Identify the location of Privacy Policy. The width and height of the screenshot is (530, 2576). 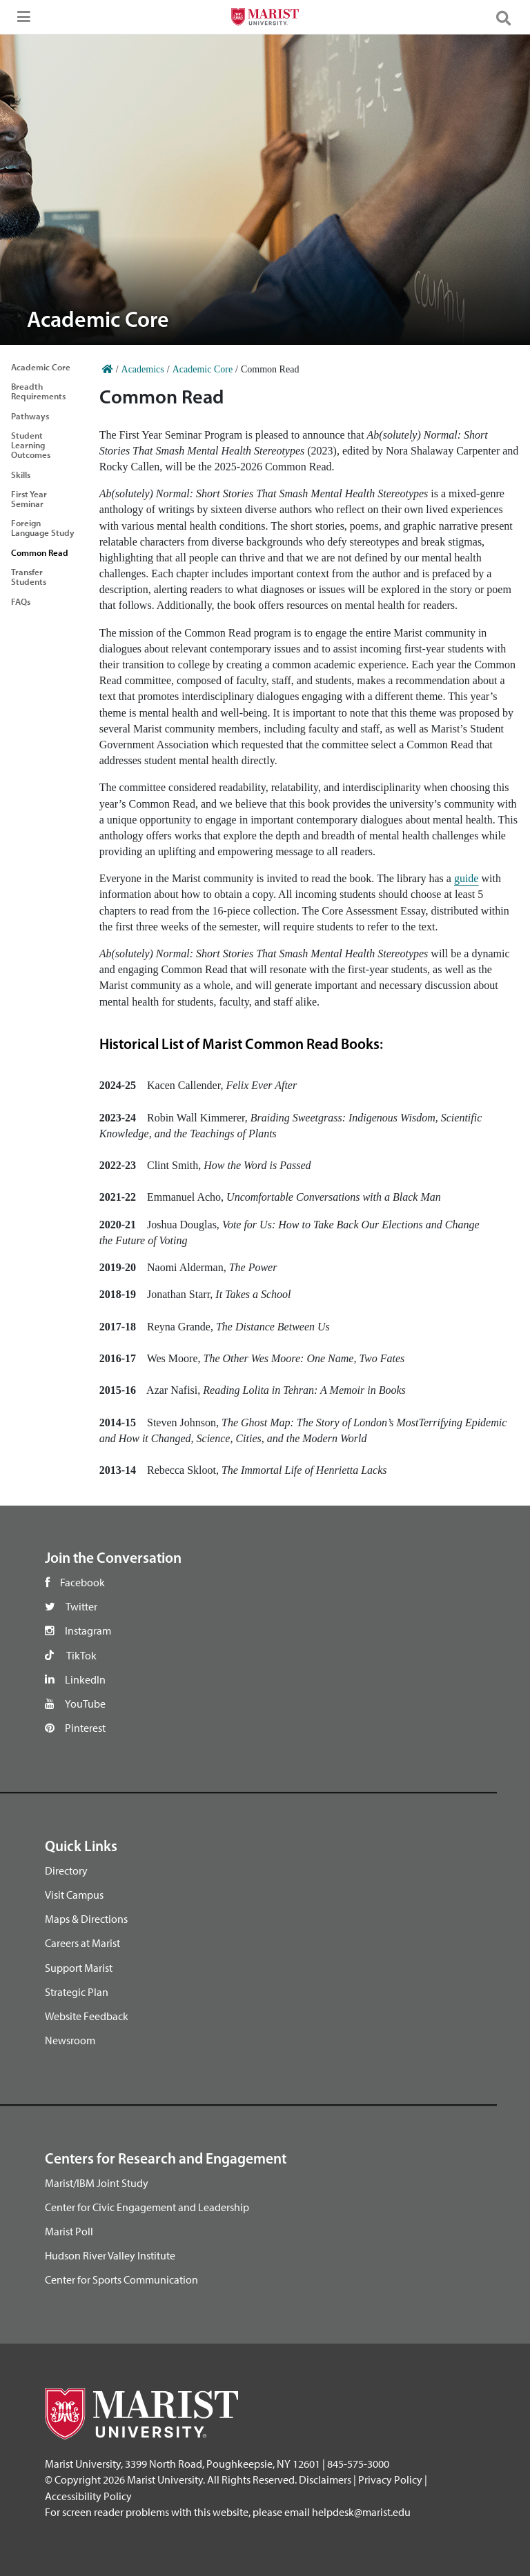
(390, 2479).